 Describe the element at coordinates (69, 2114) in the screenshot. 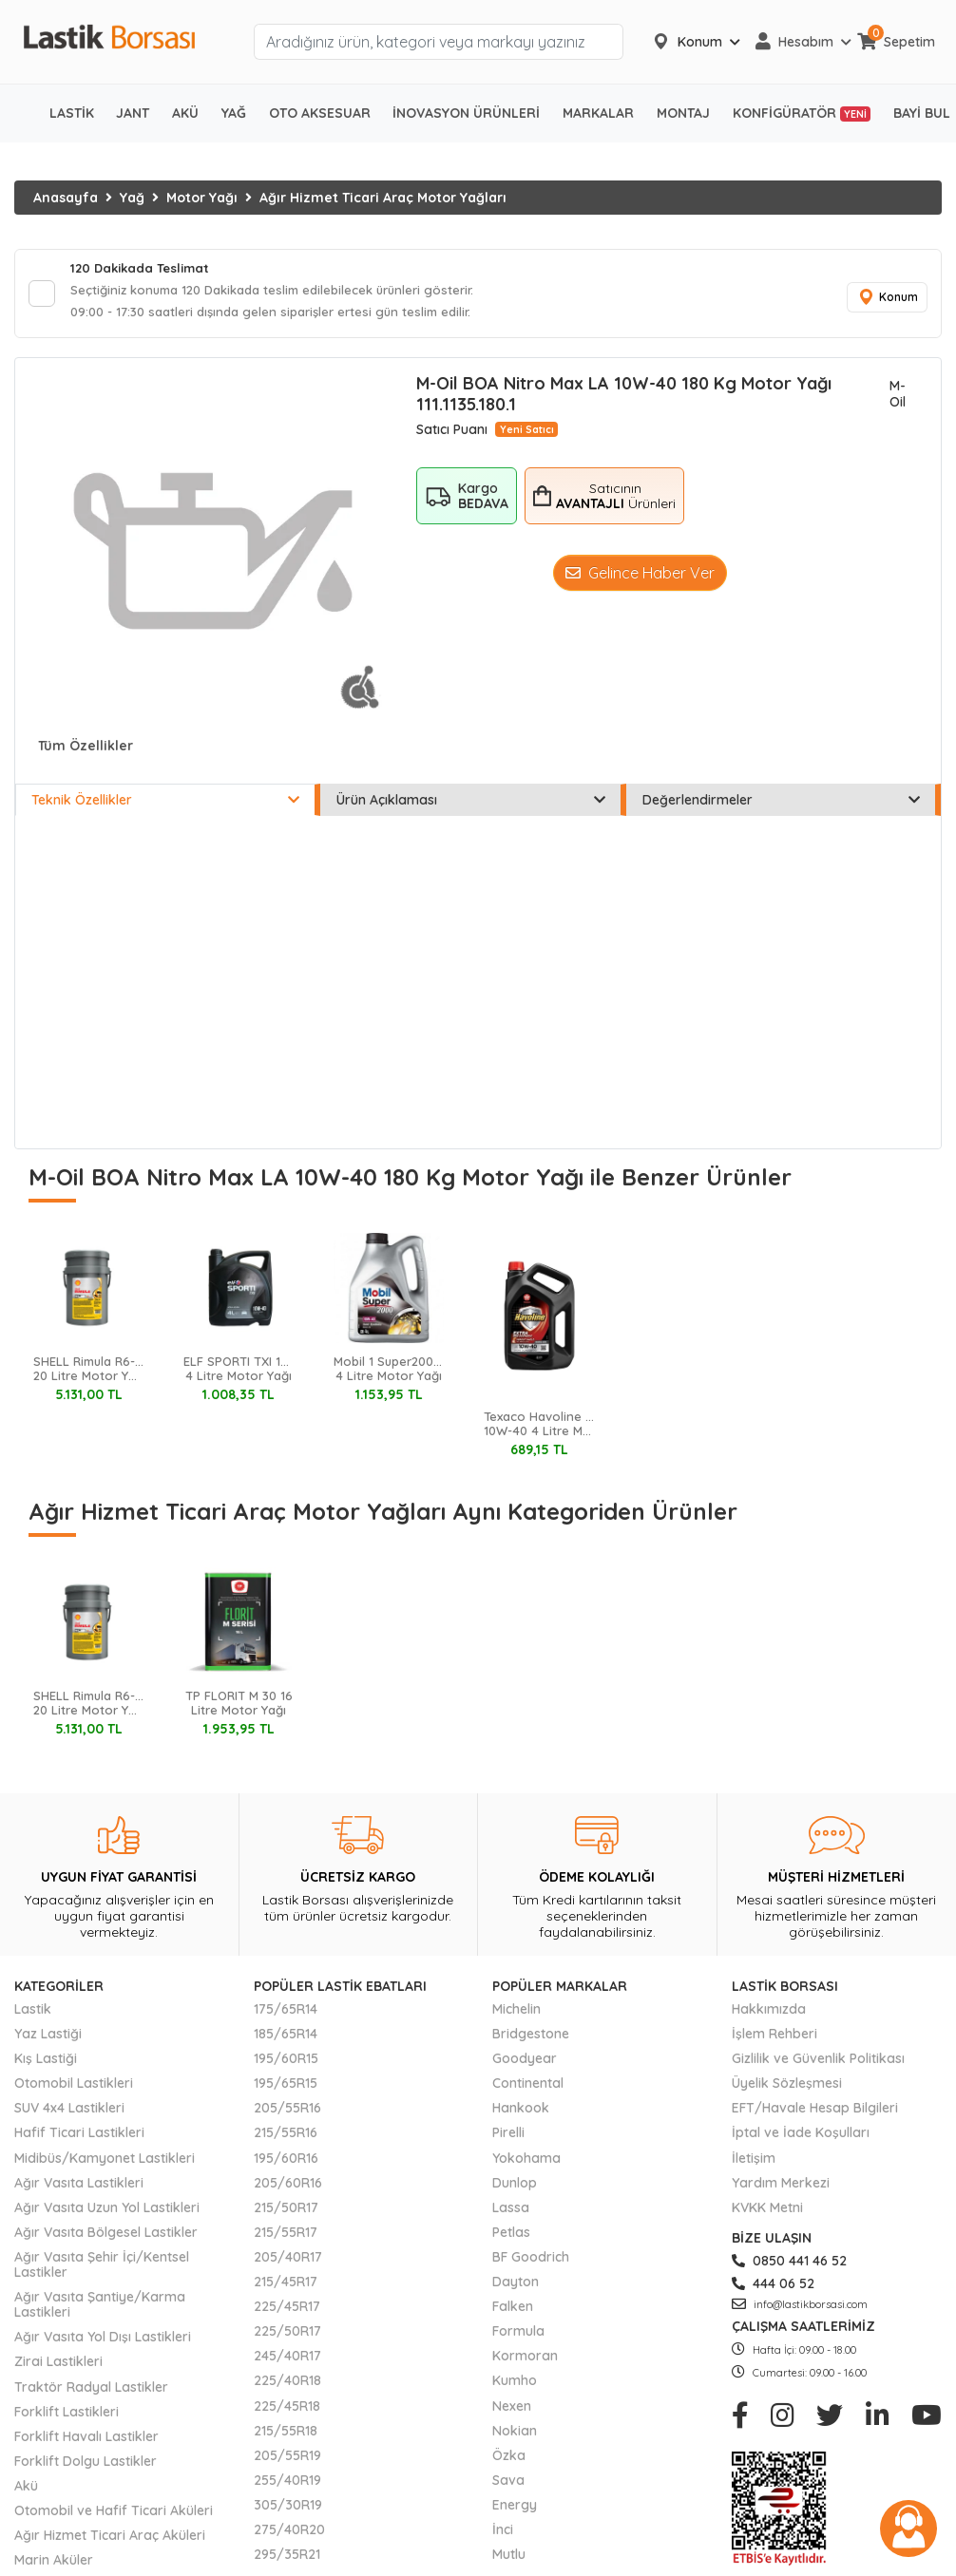

I see `SUV 4x4 Lastikleri` at that location.